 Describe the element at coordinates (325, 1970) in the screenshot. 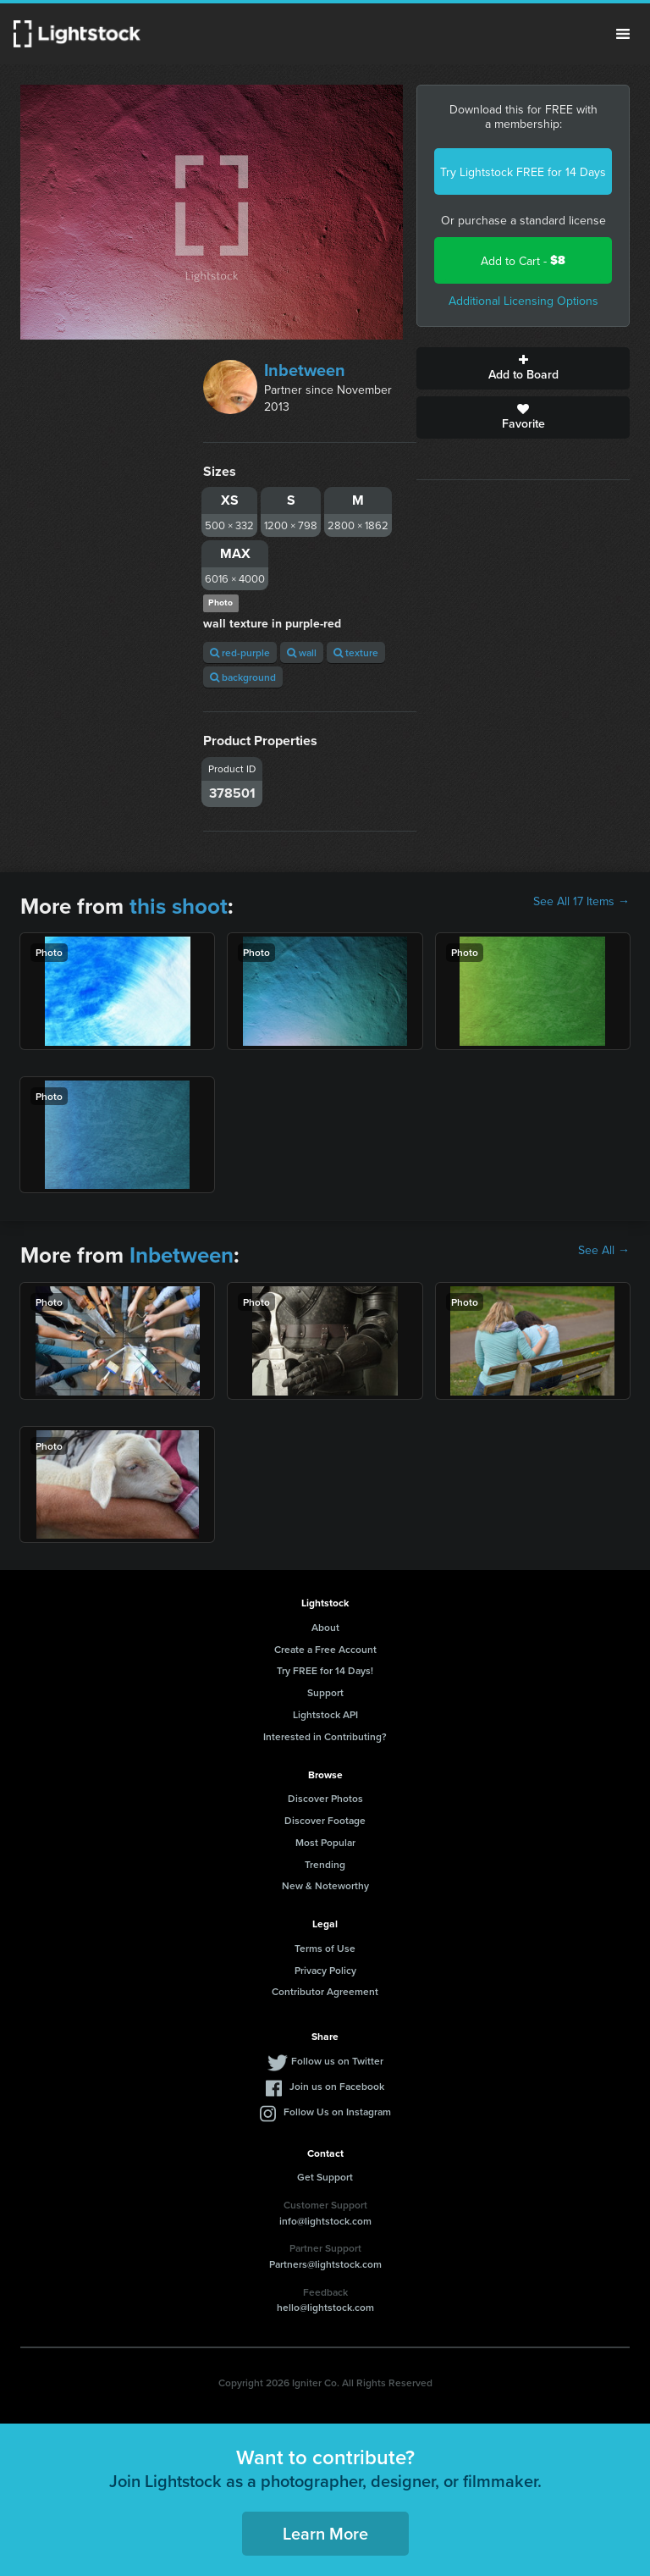

I see `Privacy Policy` at that location.